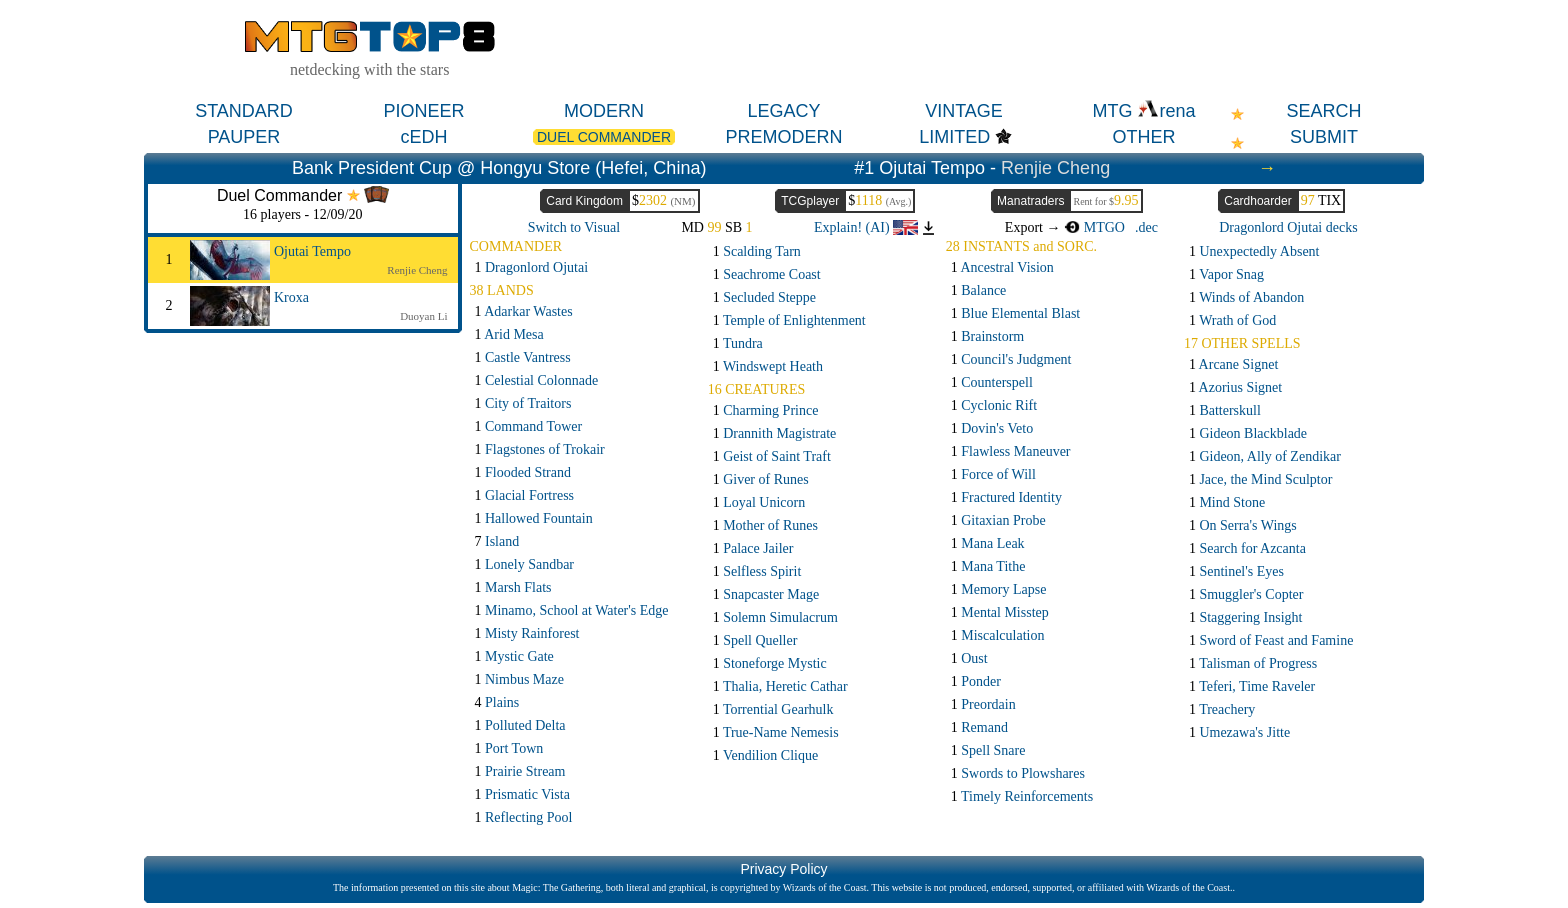  Describe the element at coordinates (423, 316) in the screenshot. I see `Duoyan Li` at that location.